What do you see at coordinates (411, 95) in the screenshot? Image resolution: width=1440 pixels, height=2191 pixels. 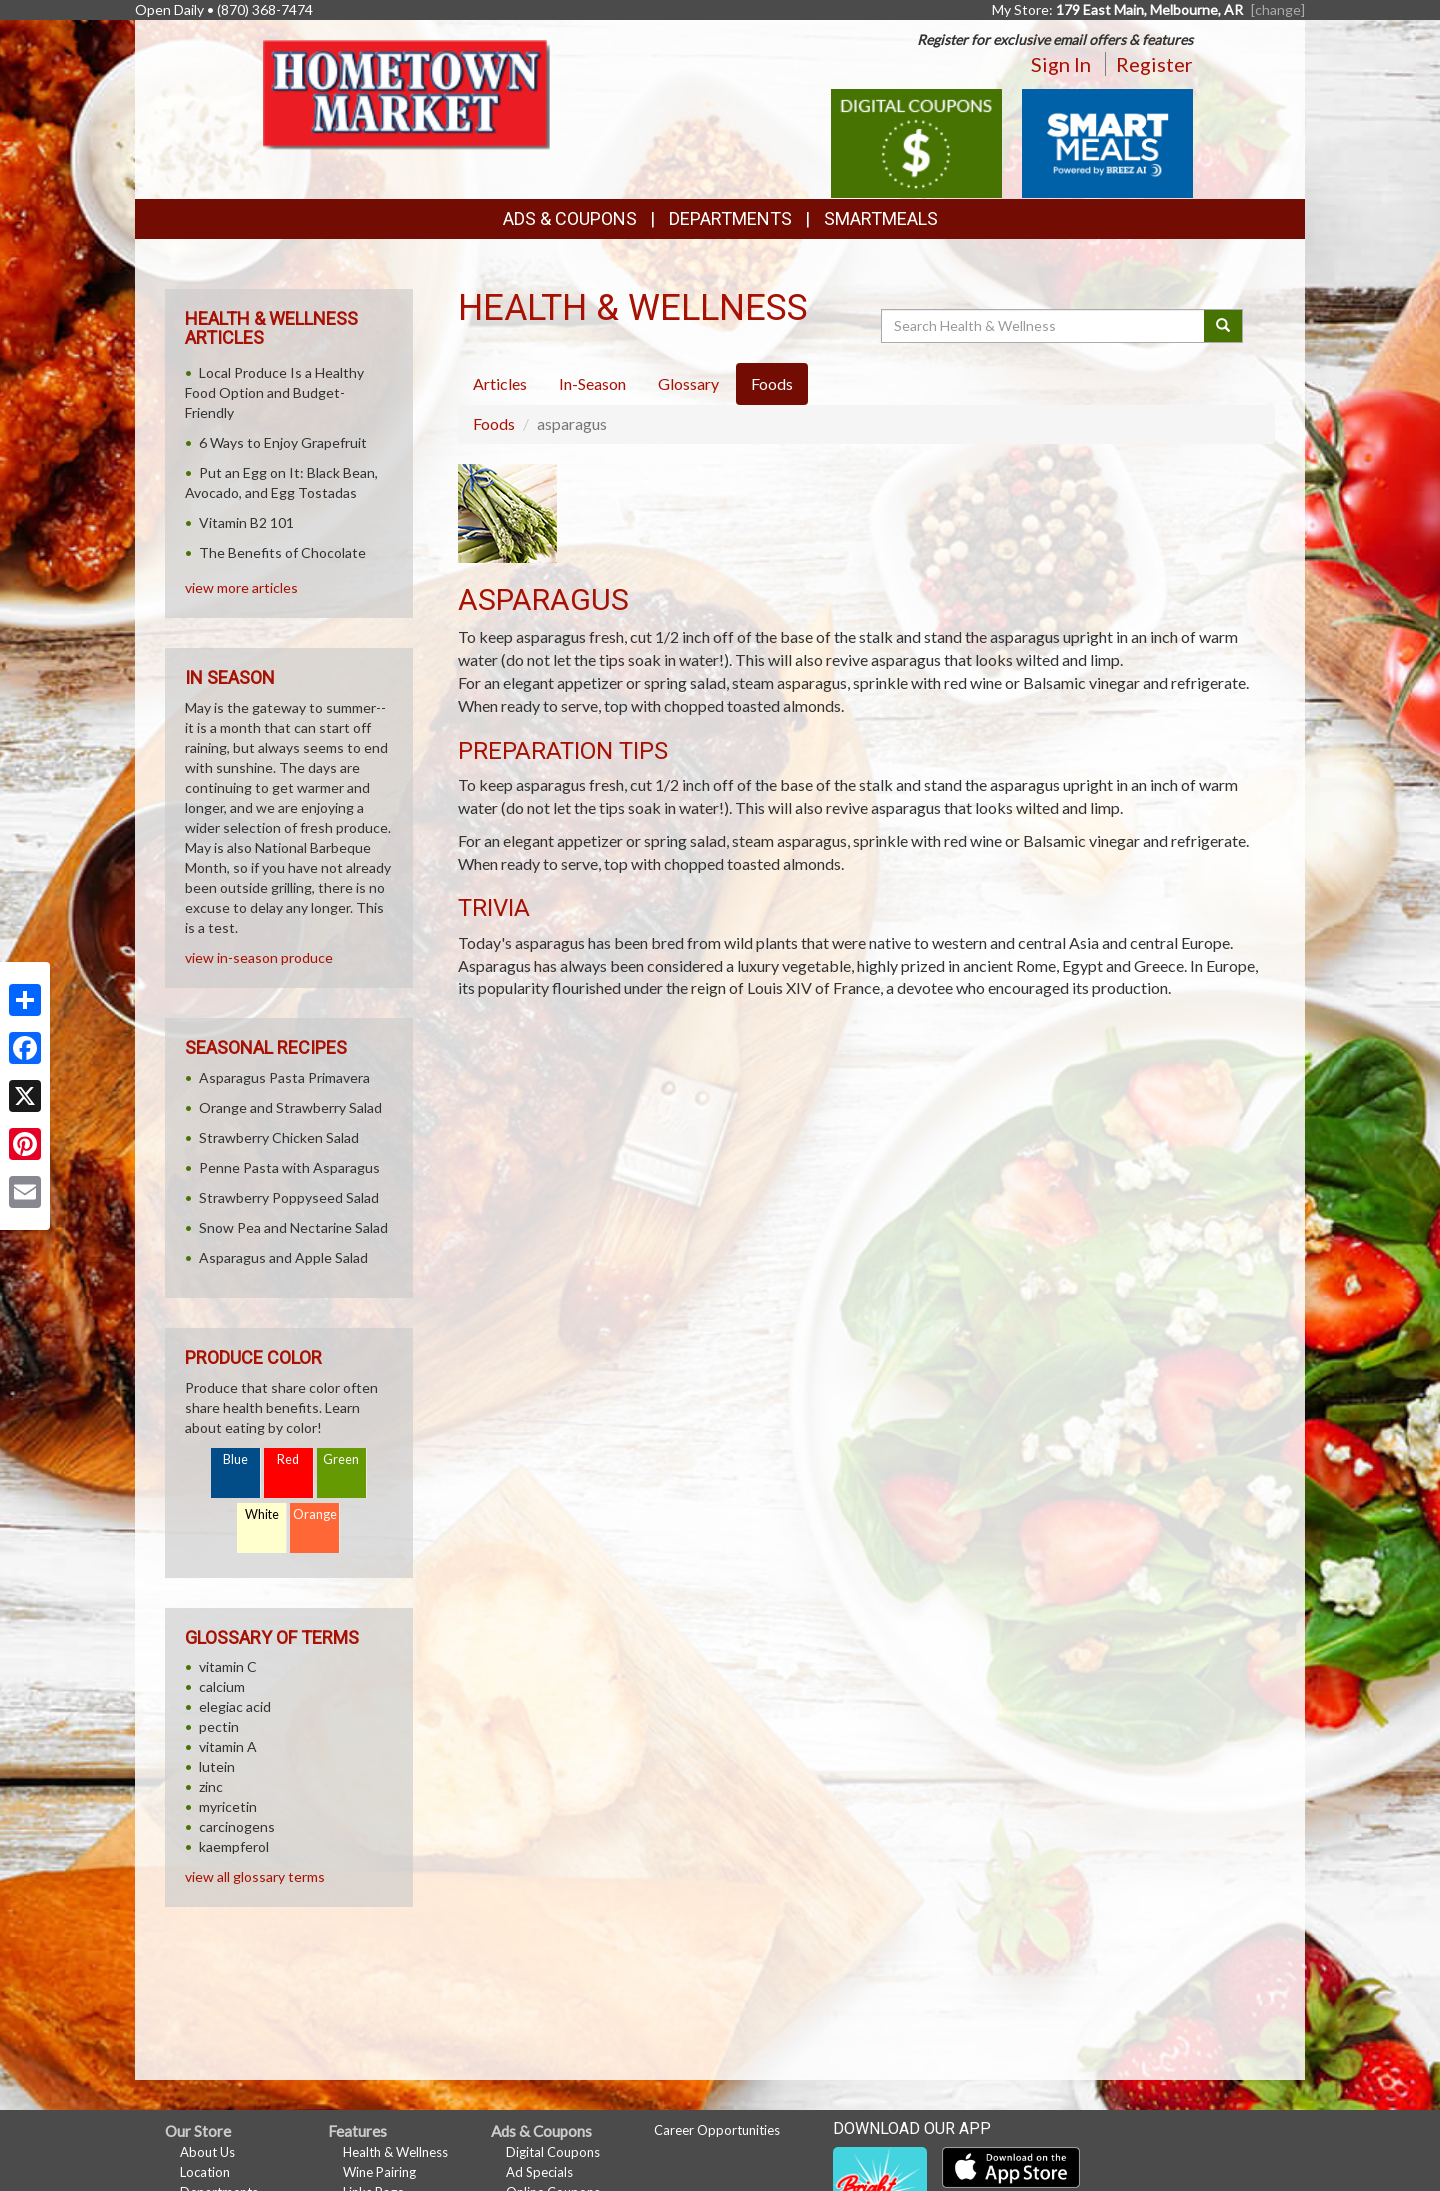 I see `[Return to home page]` at bounding box center [411, 95].